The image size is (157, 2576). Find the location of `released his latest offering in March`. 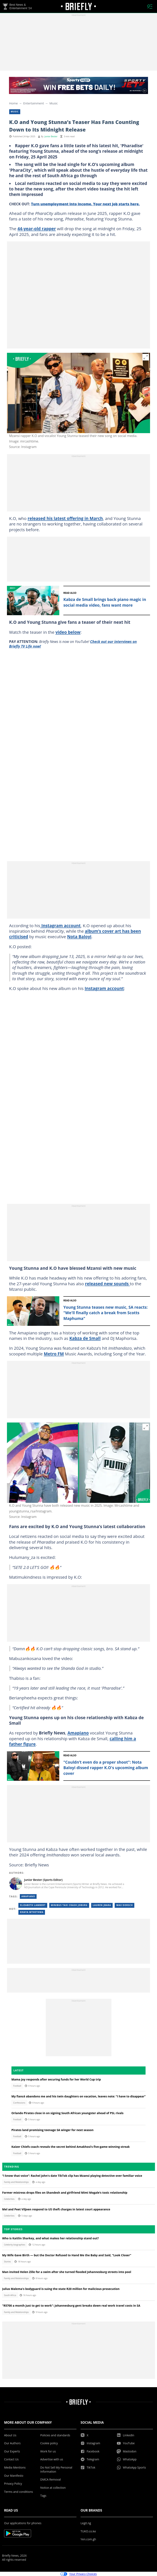

released his latest offering in March is located at coordinates (65, 518).